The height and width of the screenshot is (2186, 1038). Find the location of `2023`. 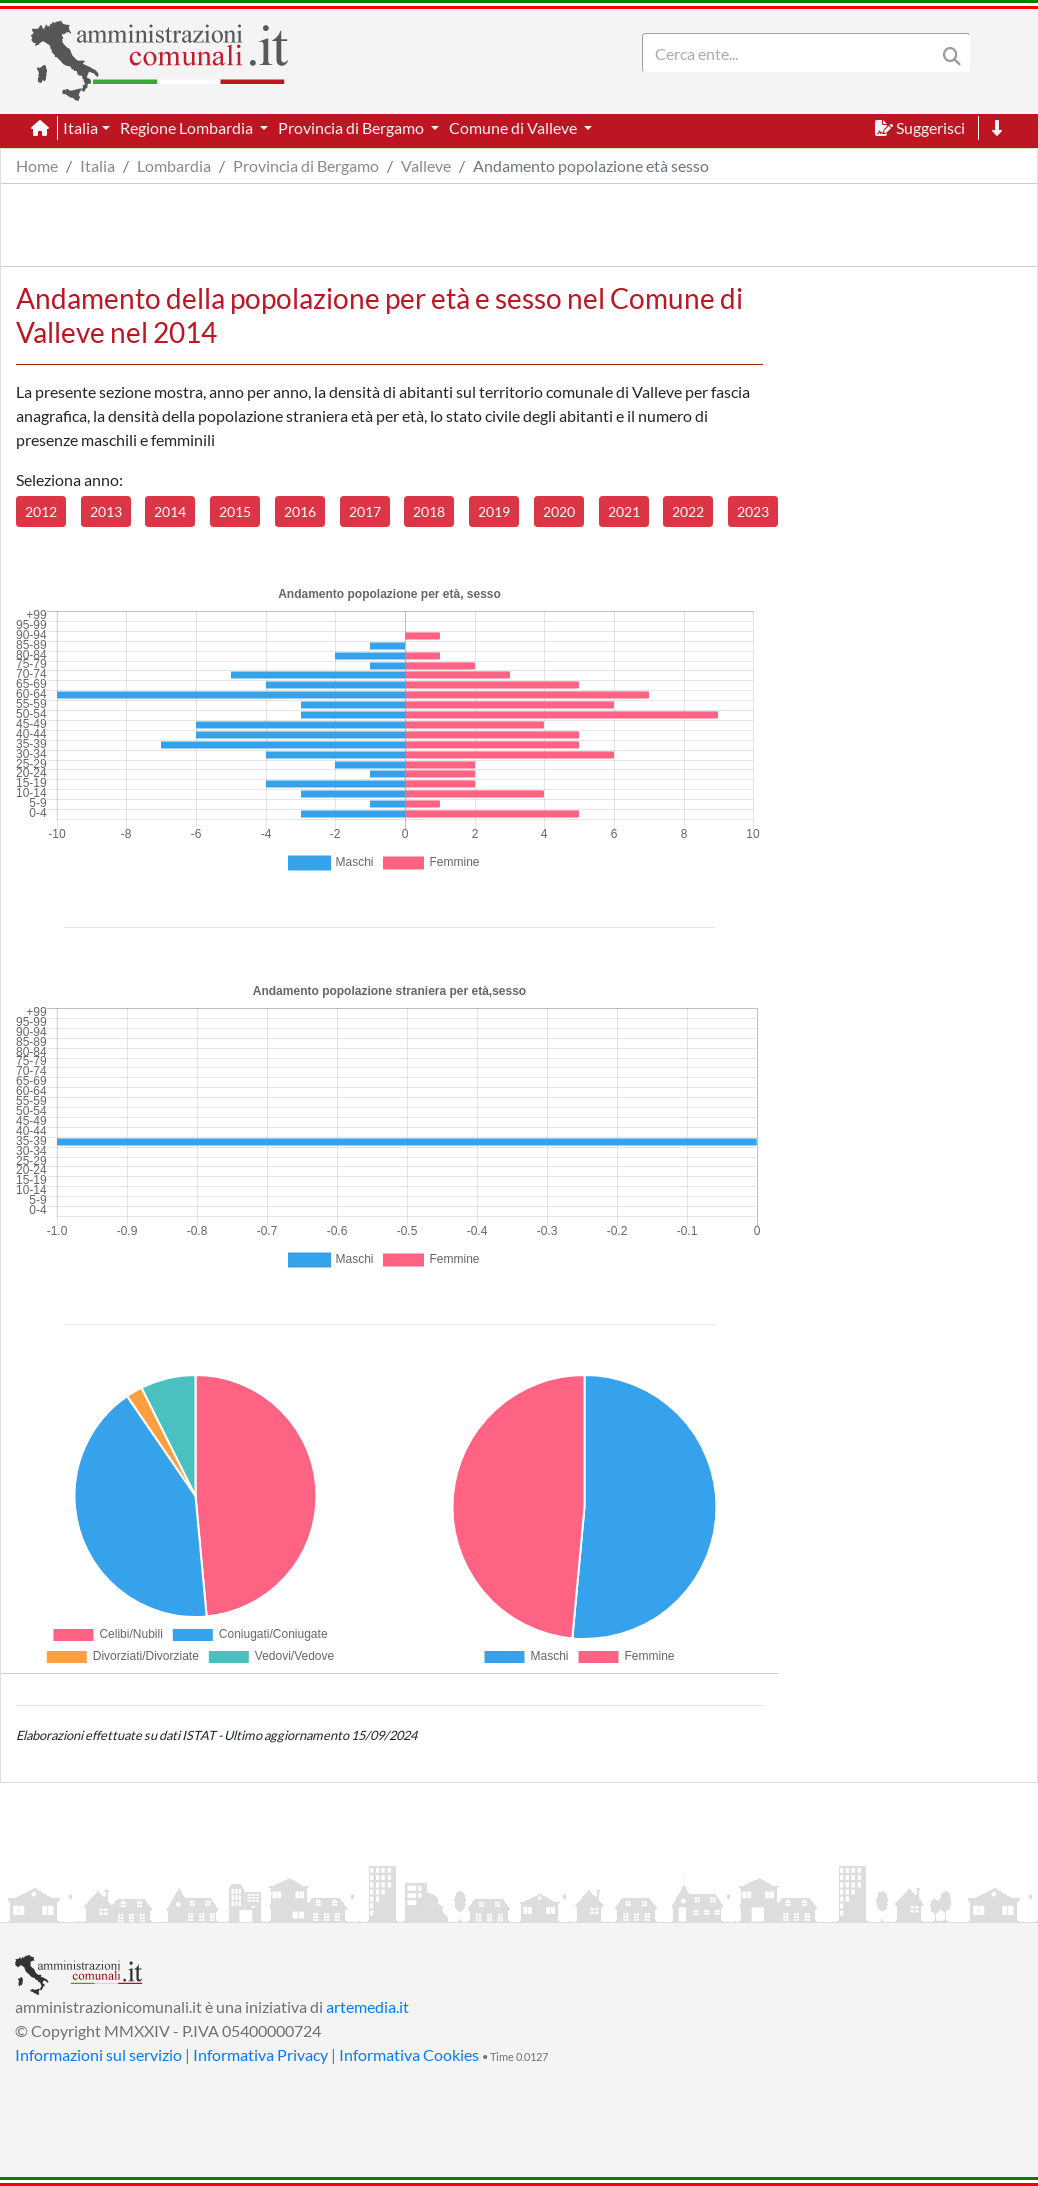

2023 is located at coordinates (753, 511).